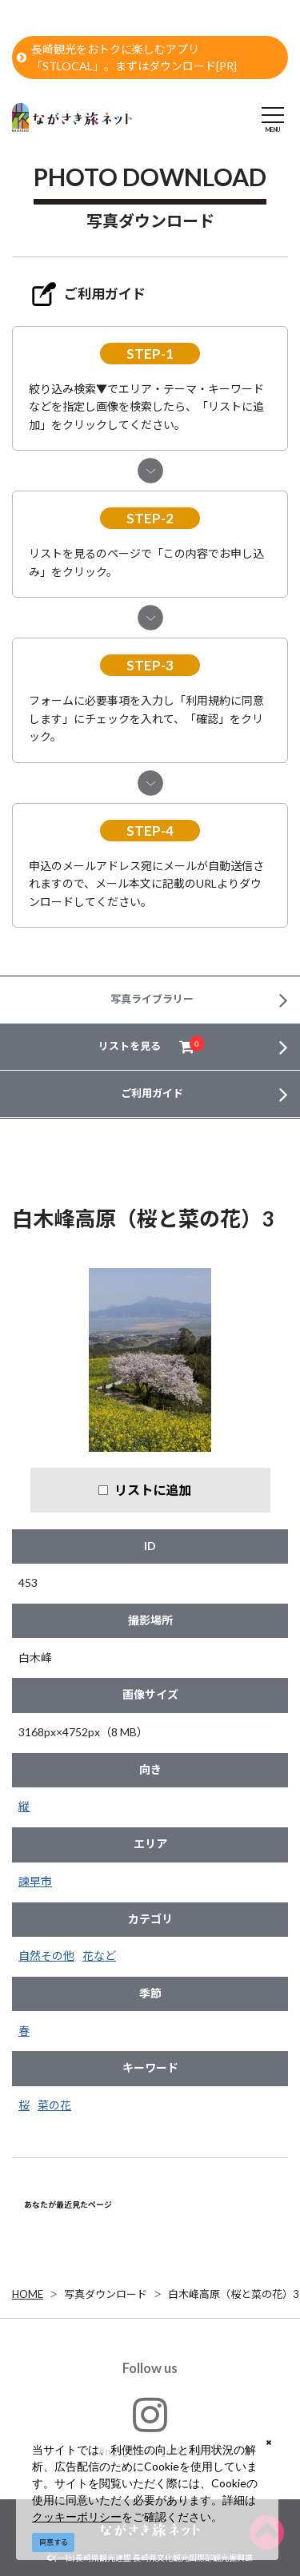 The height and width of the screenshot is (2576, 300). I want to click on 菜の花, so click(54, 2105).